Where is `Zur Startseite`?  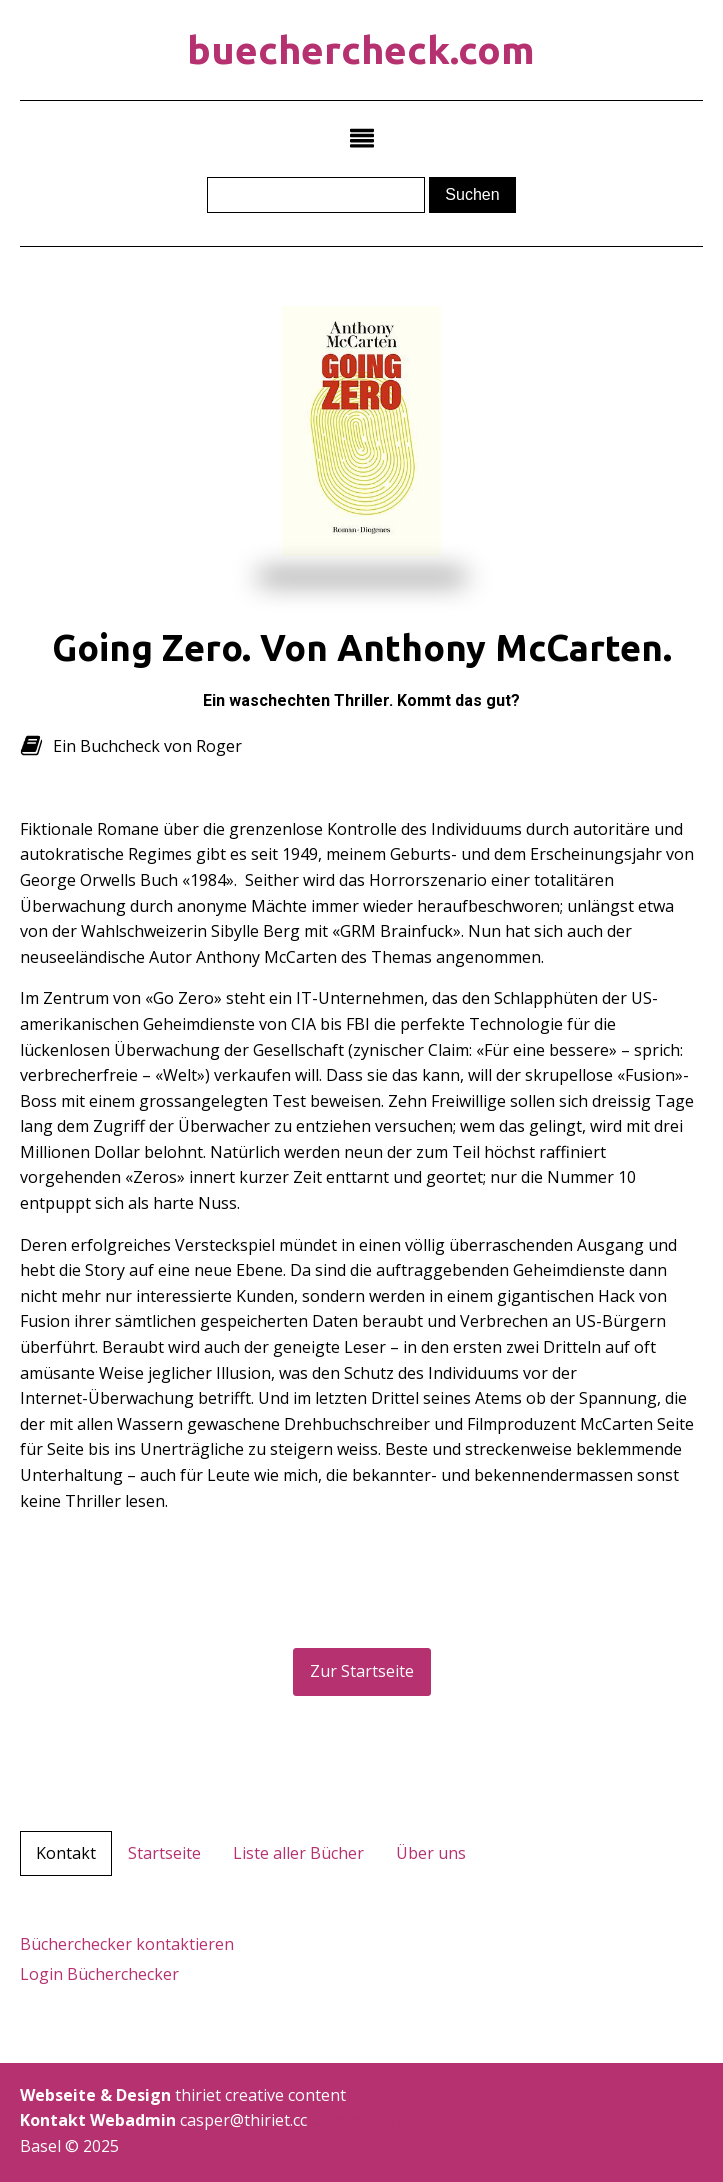
Zur Startseite is located at coordinates (362, 1671).